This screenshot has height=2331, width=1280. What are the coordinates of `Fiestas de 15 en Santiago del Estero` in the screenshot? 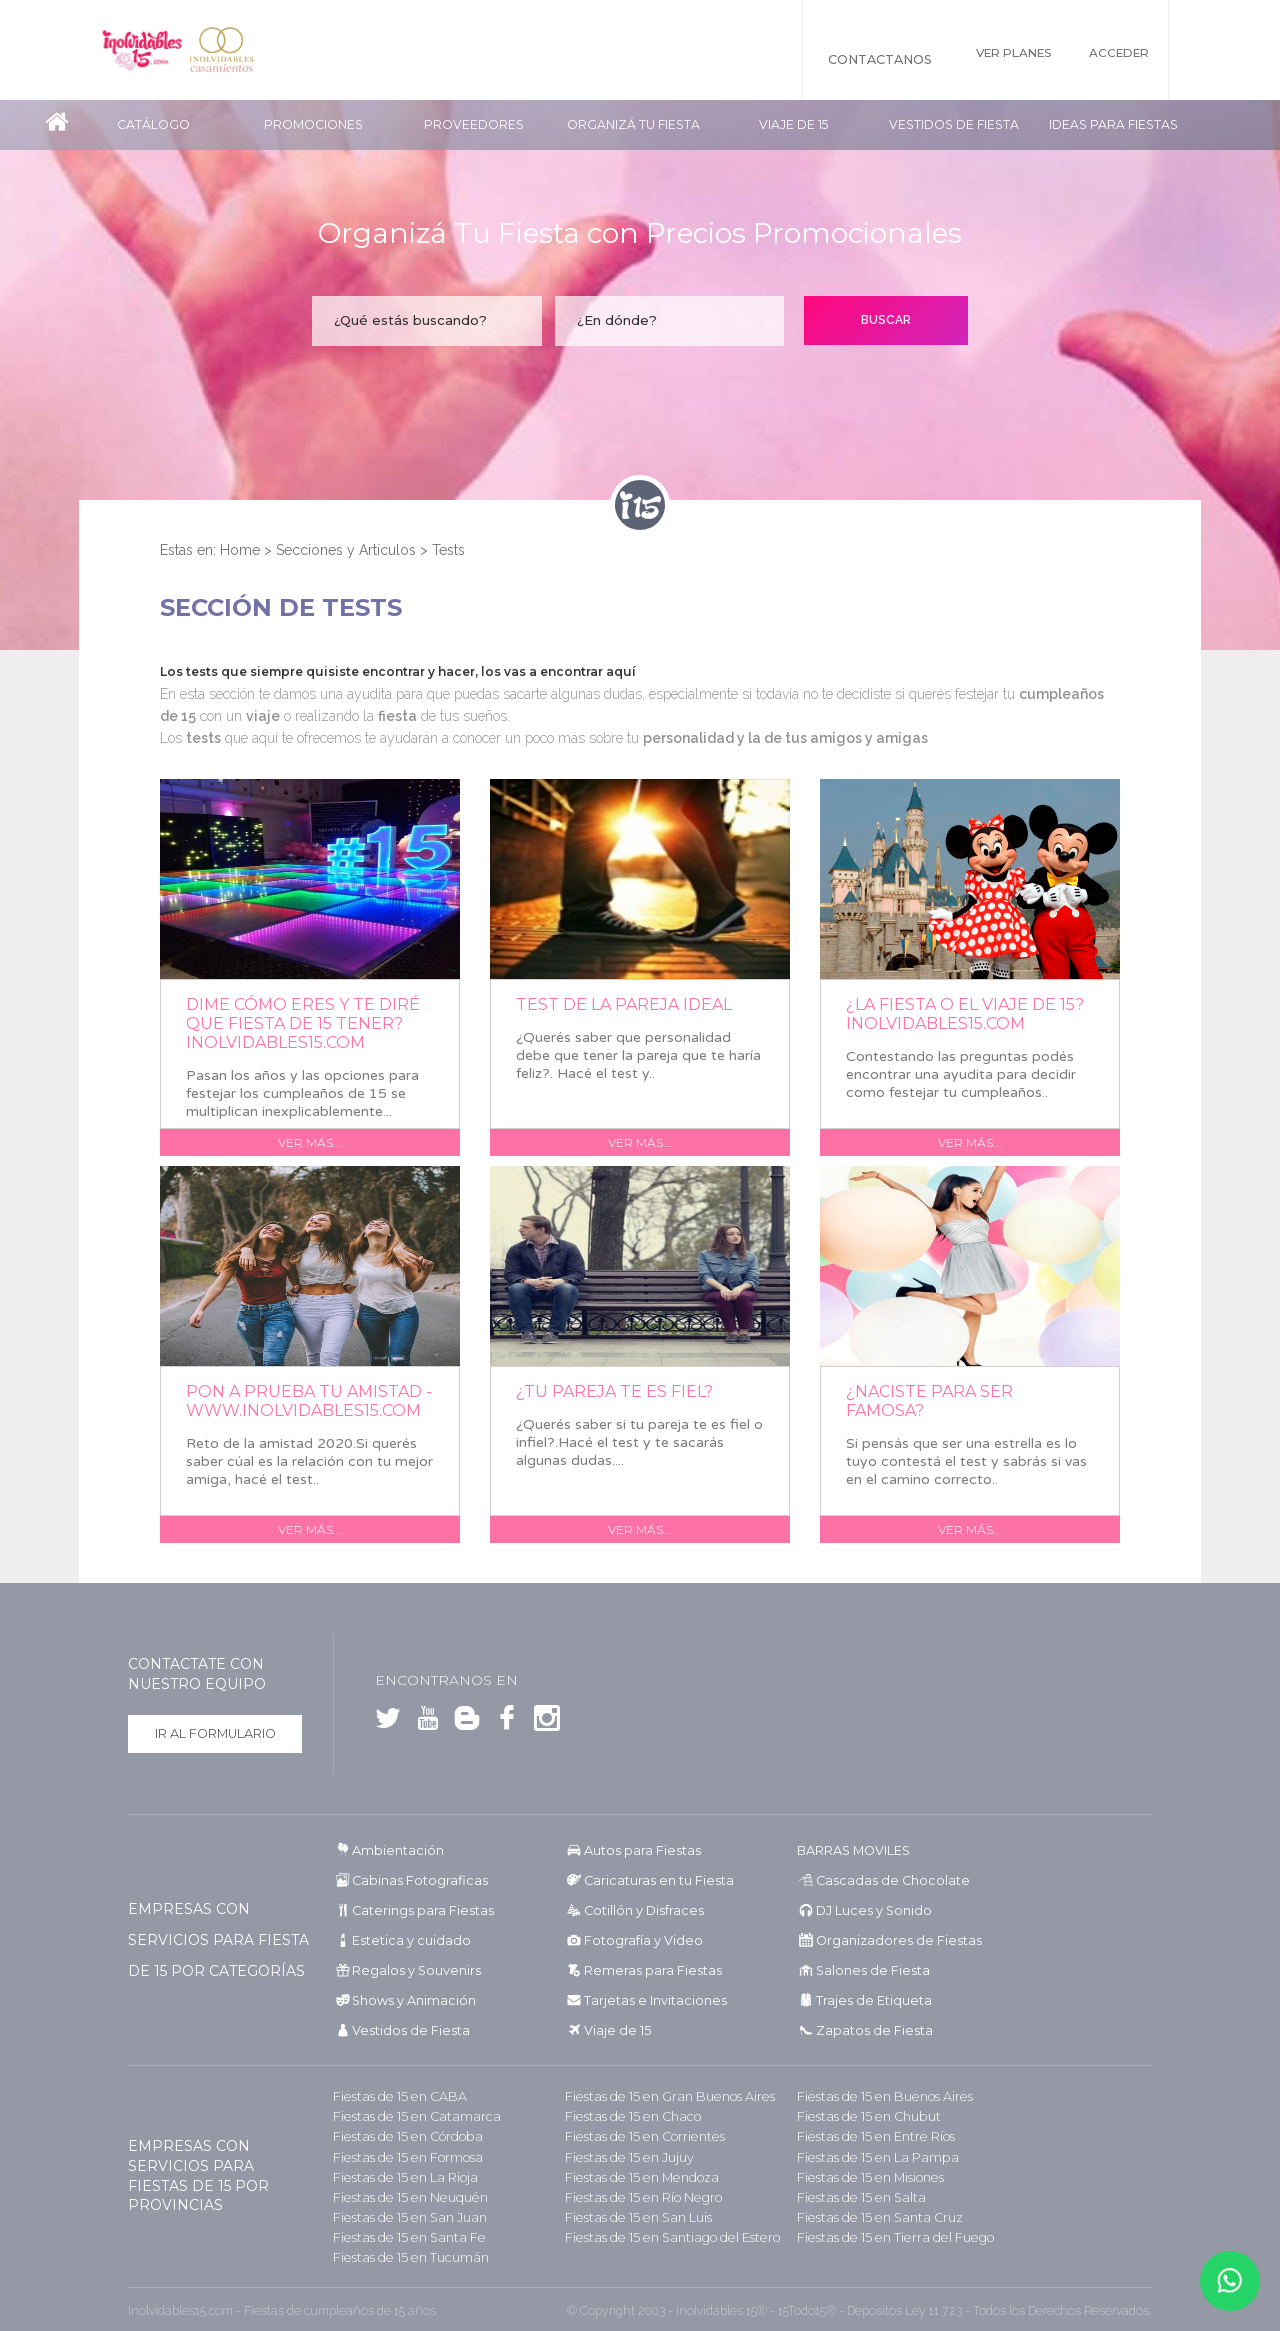 It's located at (663, 2236).